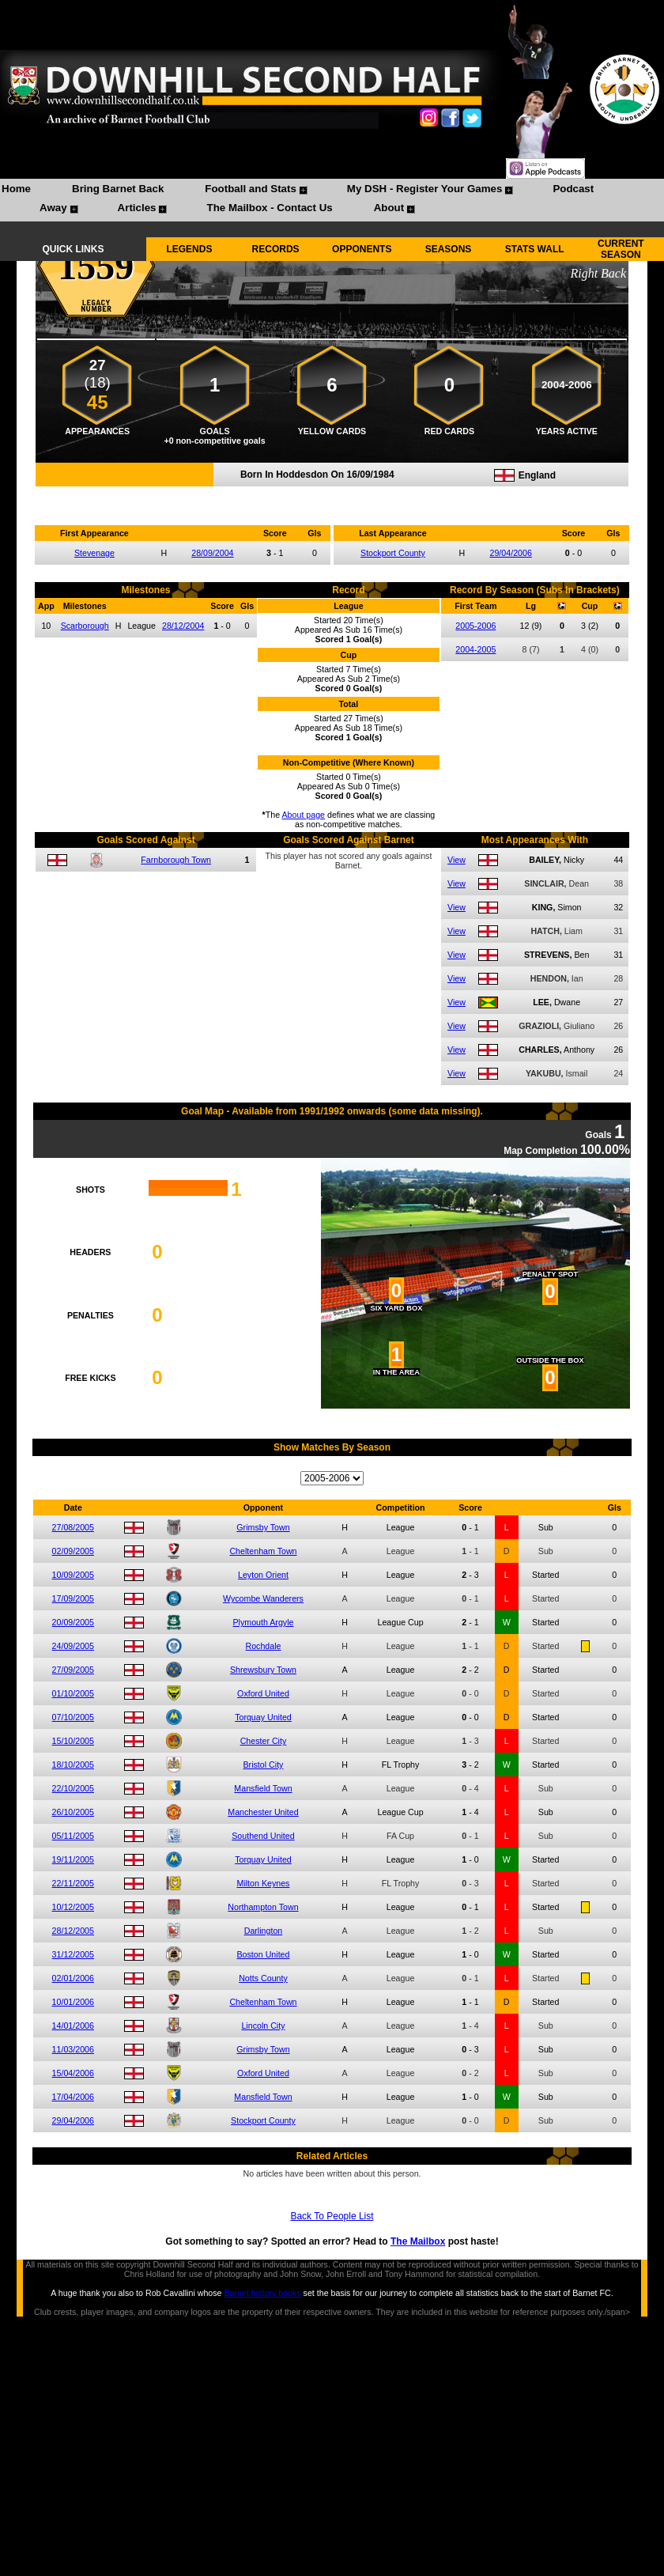  Describe the element at coordinates (425, 189) in the screenshot. I see `My DSH - Register Your Games` at that location.